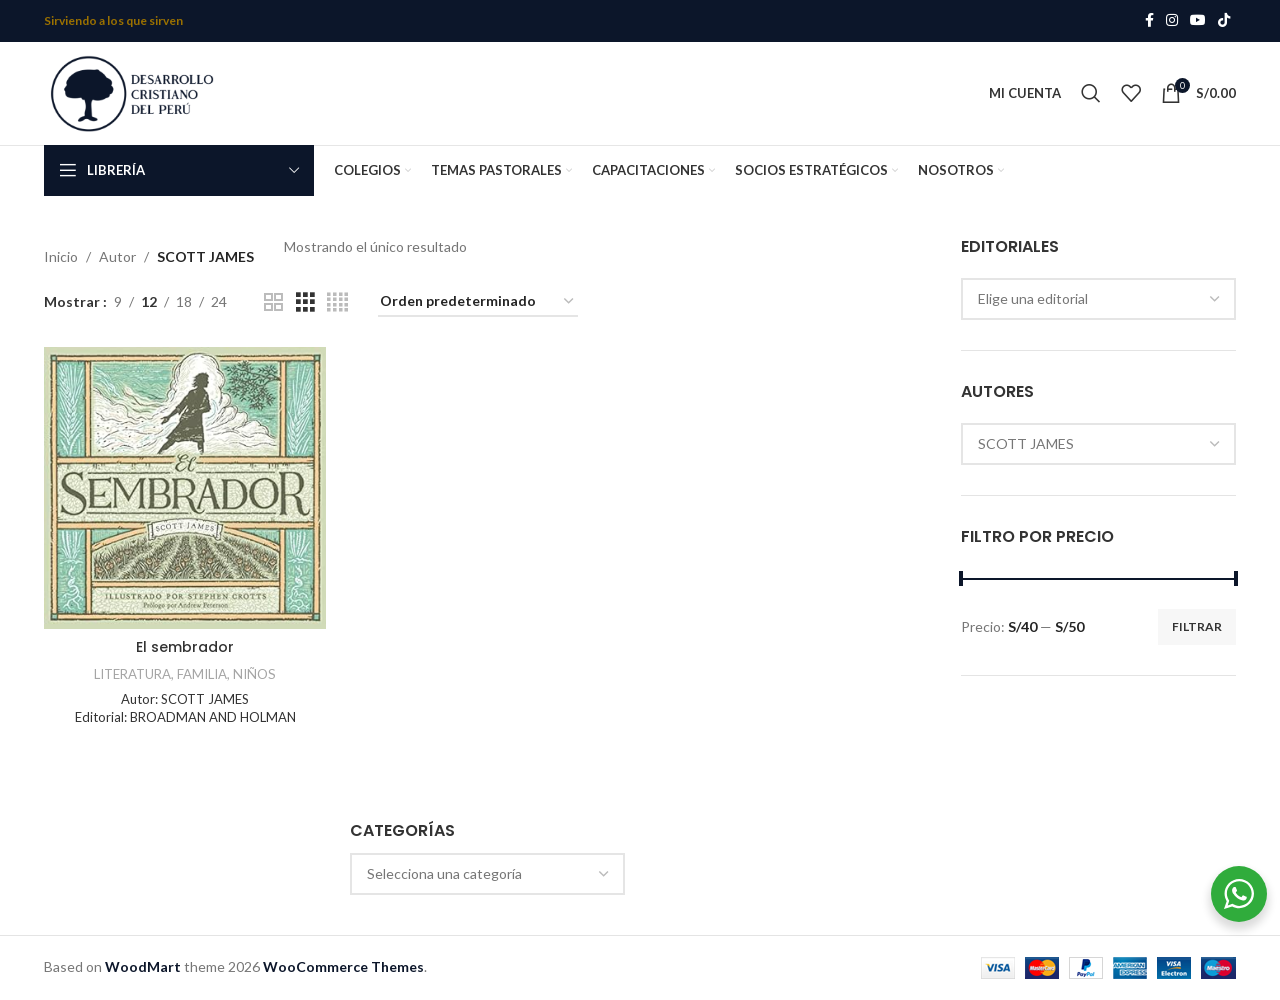 Image resolution: width=1280 pixels, height=1000 pixels. What do you see at coordinates (488, 875) in the screenshot?
I see `[textbox]` at bounding box center [488, 875].